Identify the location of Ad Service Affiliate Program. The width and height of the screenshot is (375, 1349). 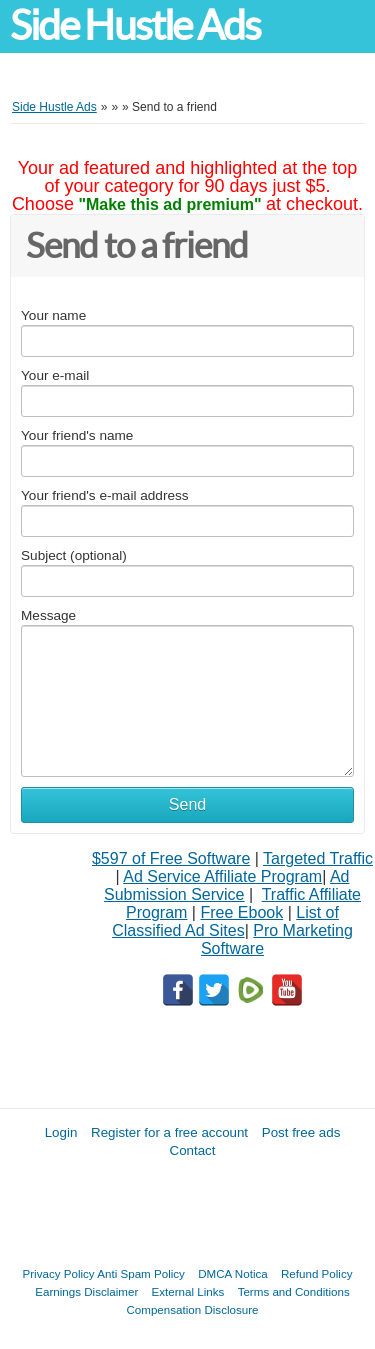
(222, 876).